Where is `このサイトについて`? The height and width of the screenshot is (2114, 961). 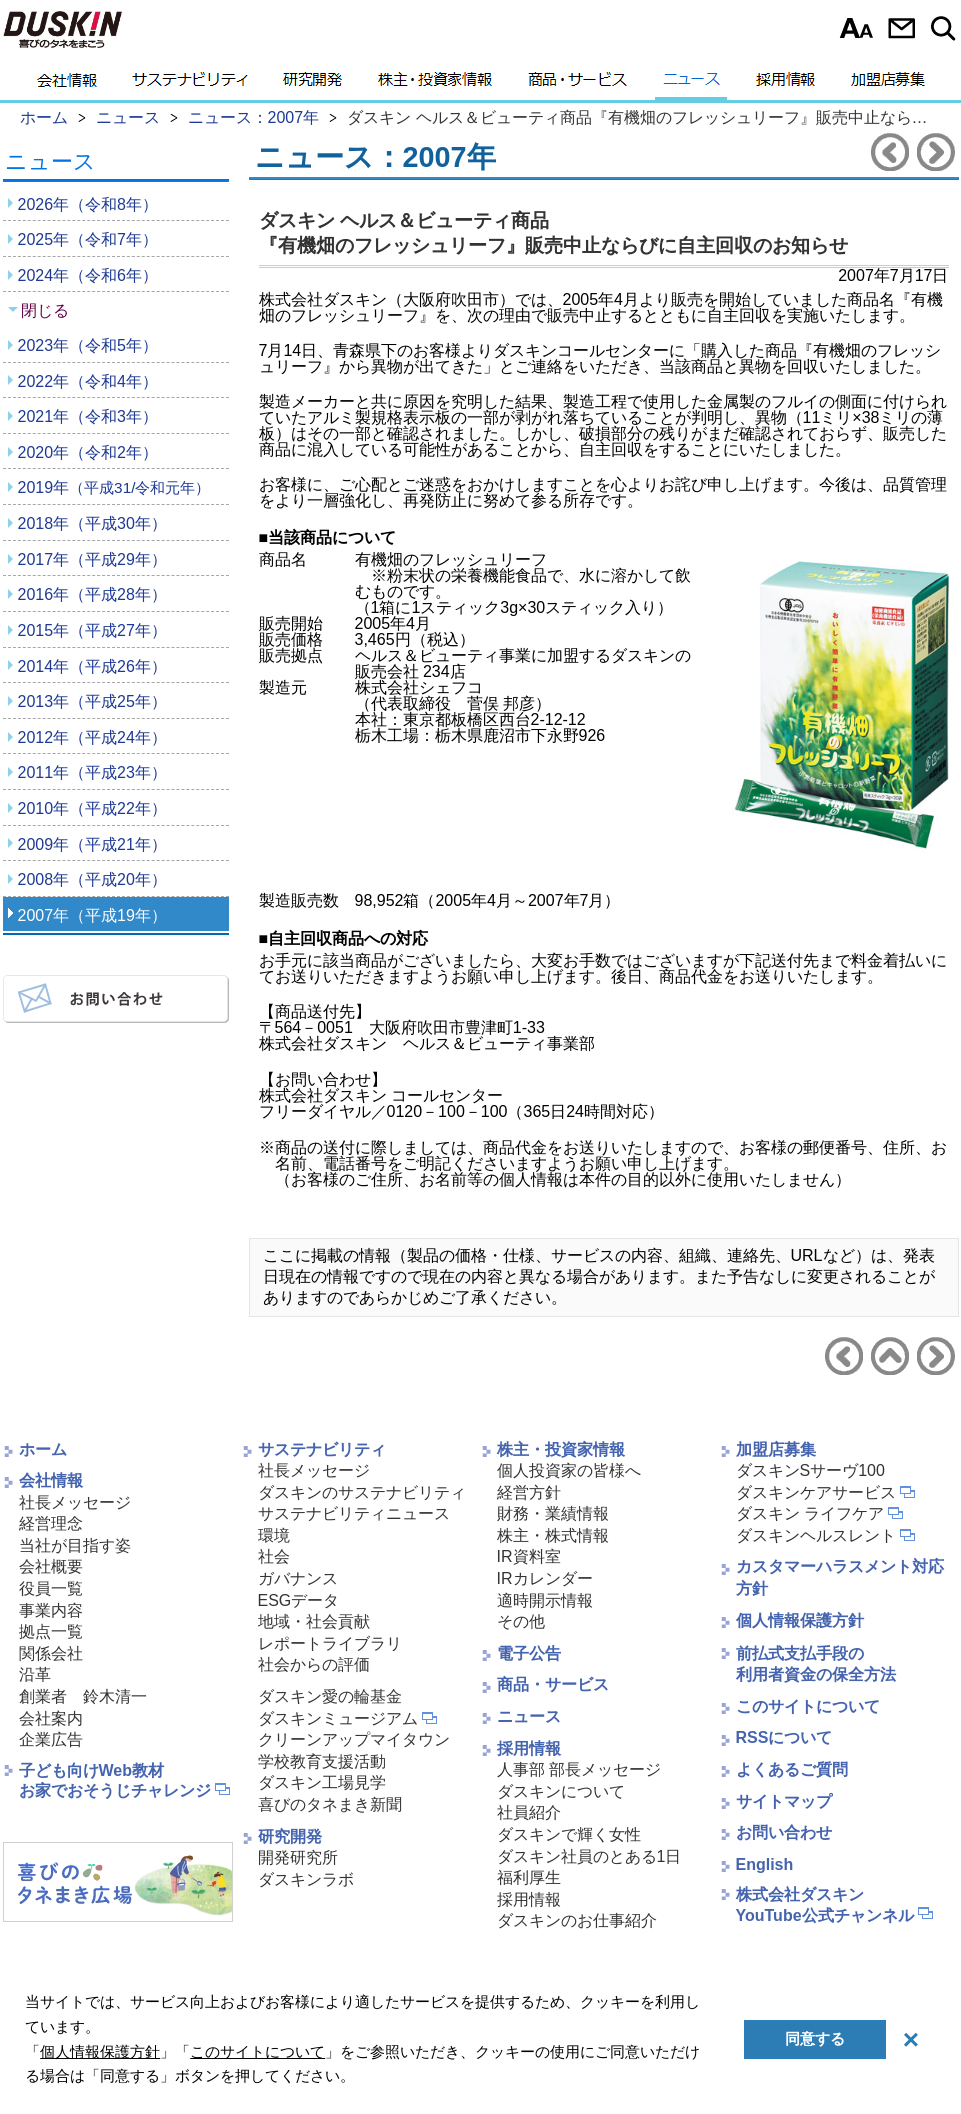
このサイトについて is located at coordinates (808, 1706).